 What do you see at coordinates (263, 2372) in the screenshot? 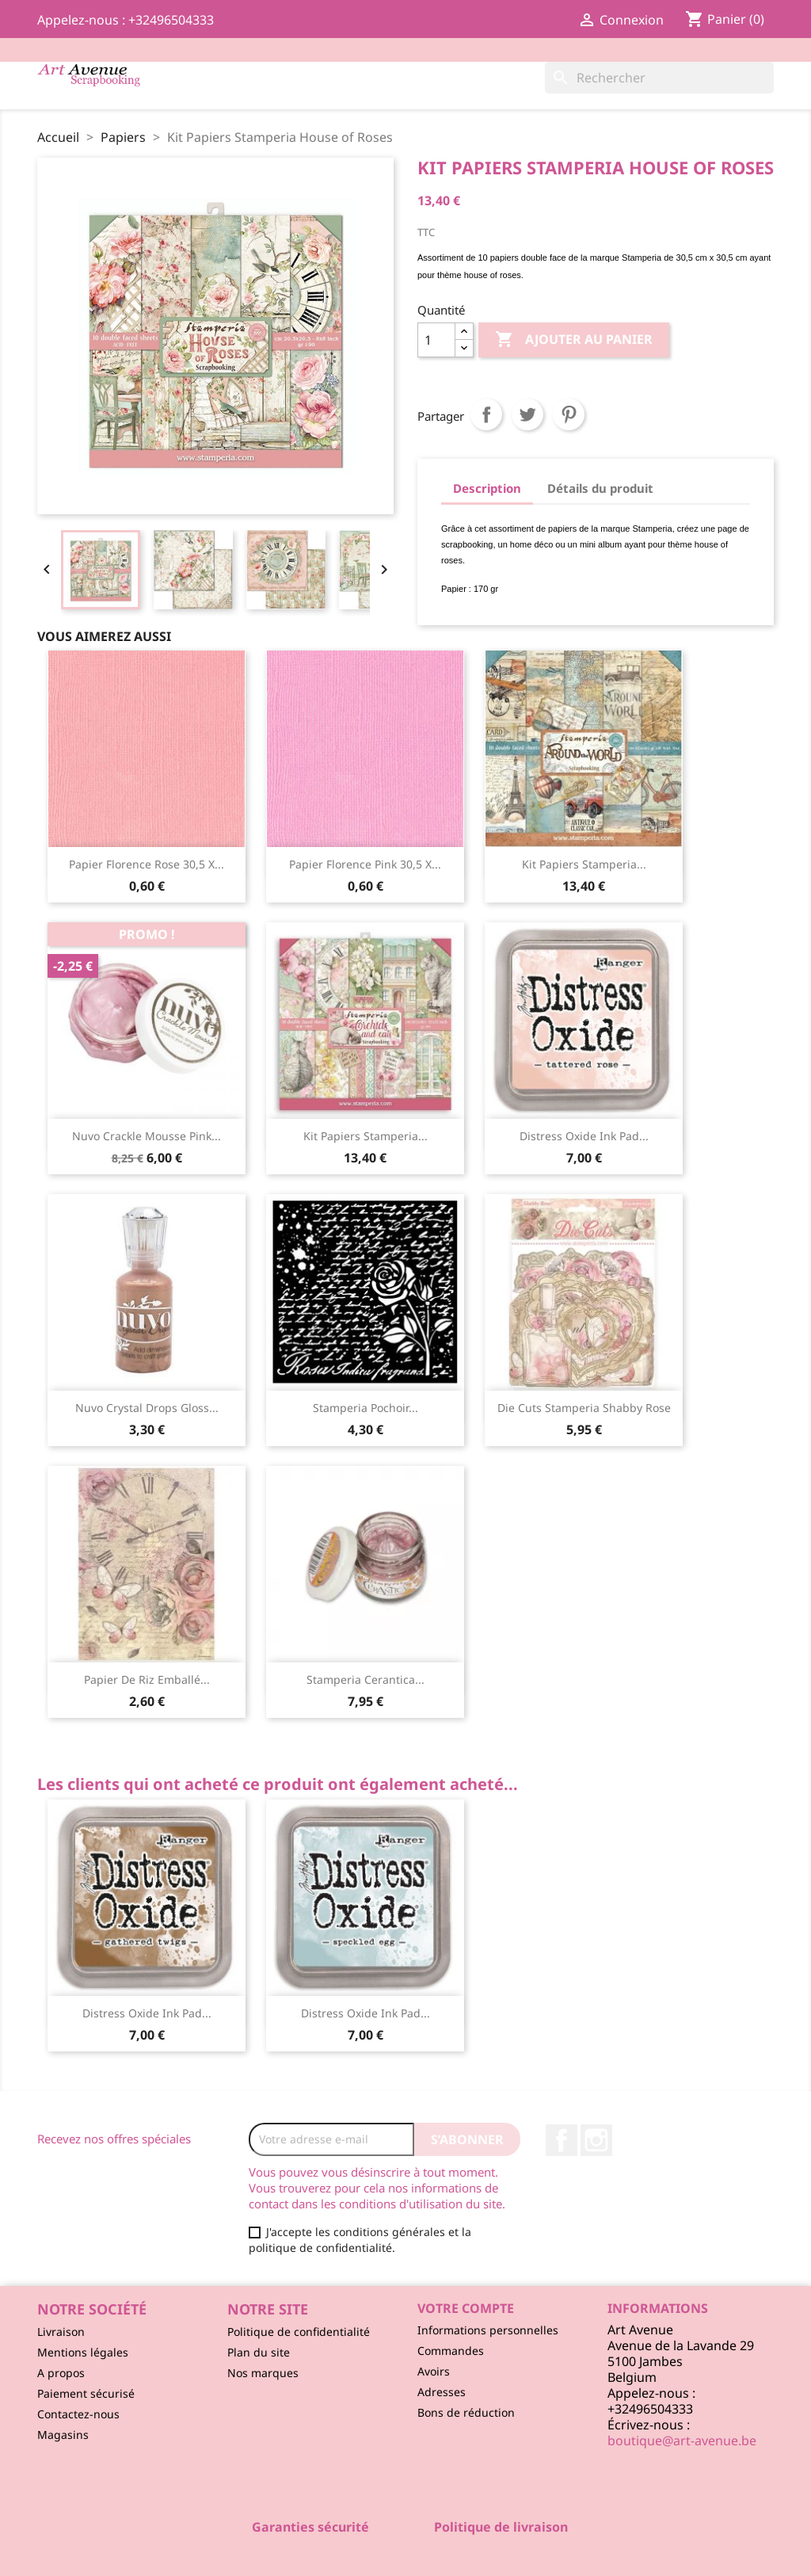
I see `Nos marques` at bounding box center [263, 2372].